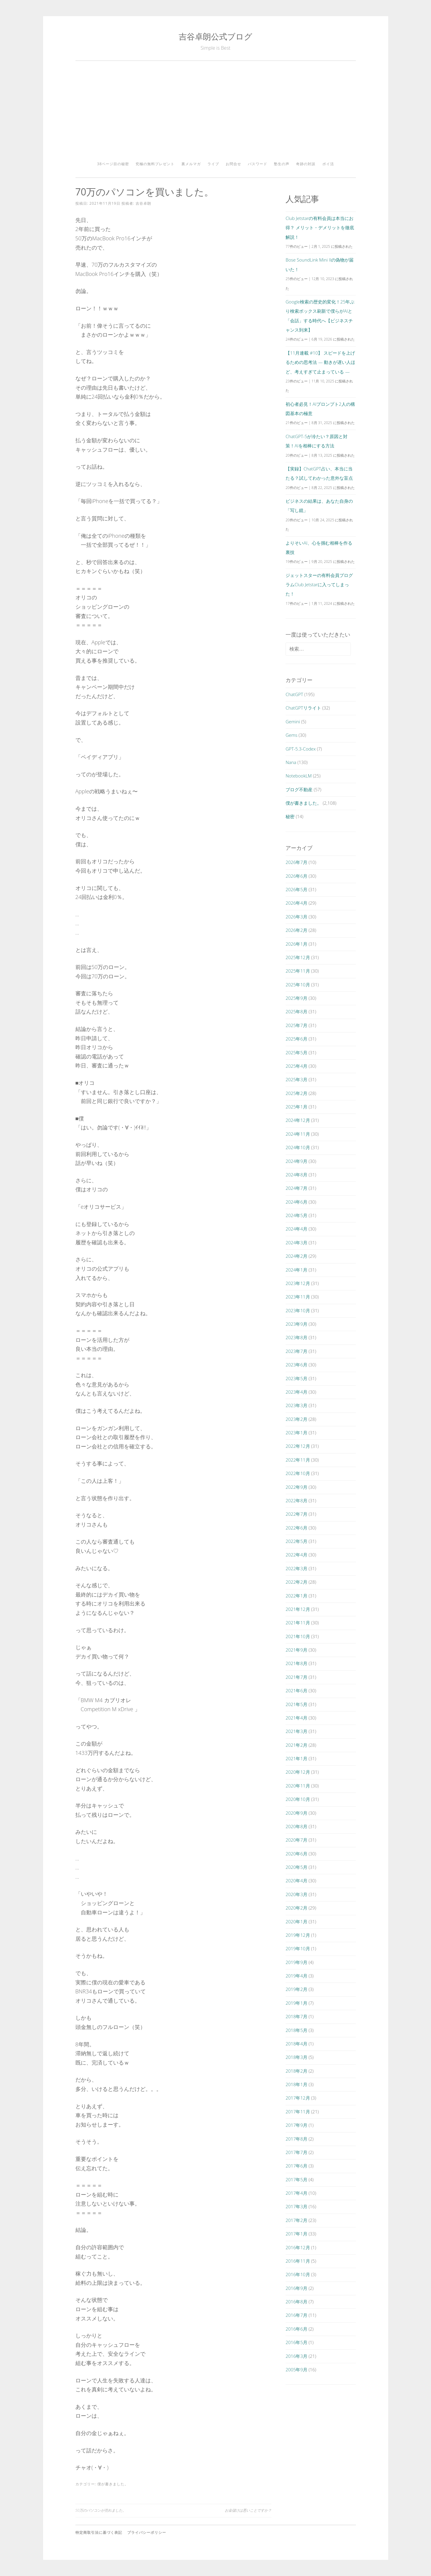 The image size is (431, 2576). Describe the element at coordinates (298, 1120) in the screenshot. I see `2024年12月` at that location.